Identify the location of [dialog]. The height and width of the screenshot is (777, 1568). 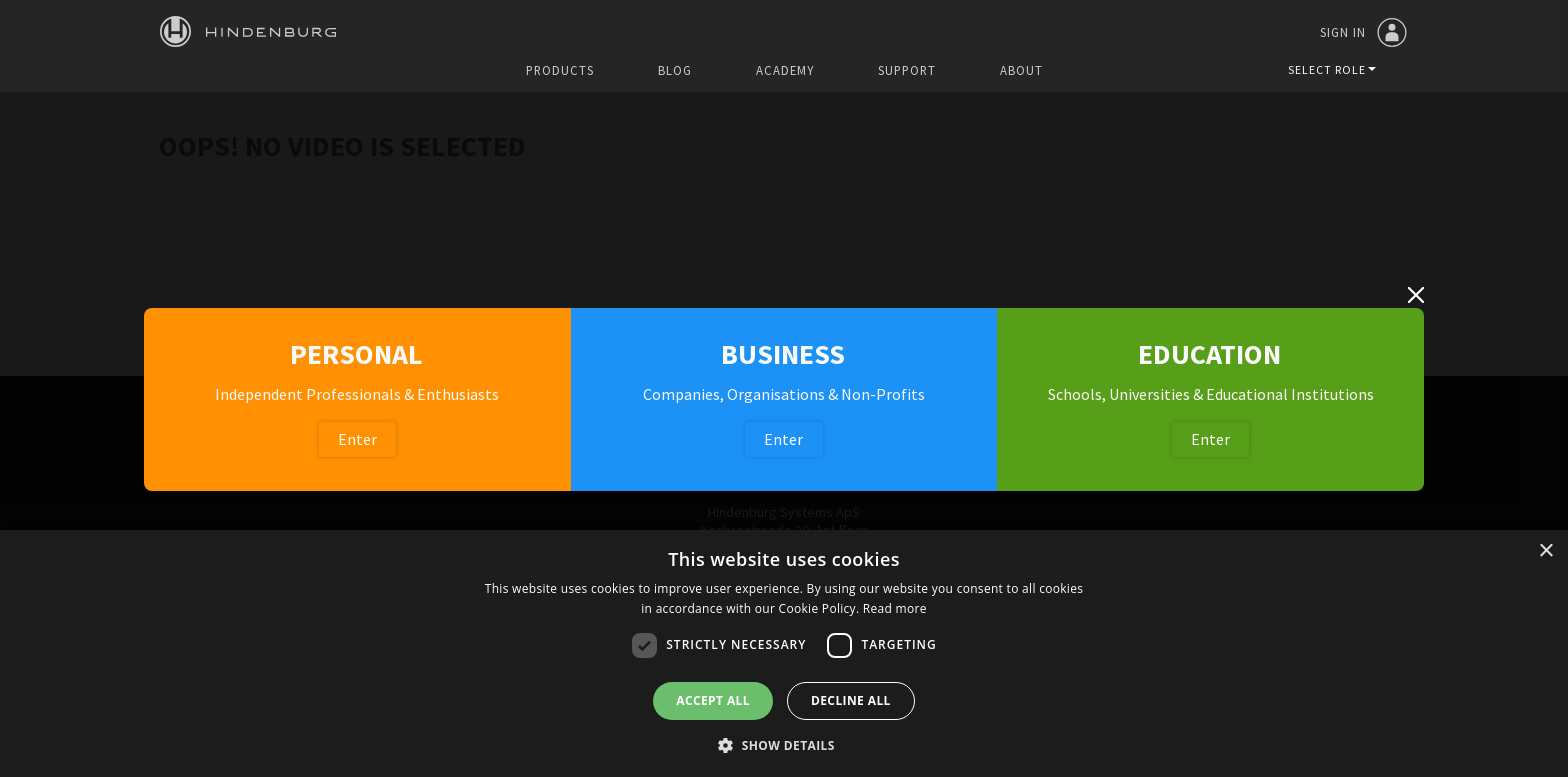
(784, 653).